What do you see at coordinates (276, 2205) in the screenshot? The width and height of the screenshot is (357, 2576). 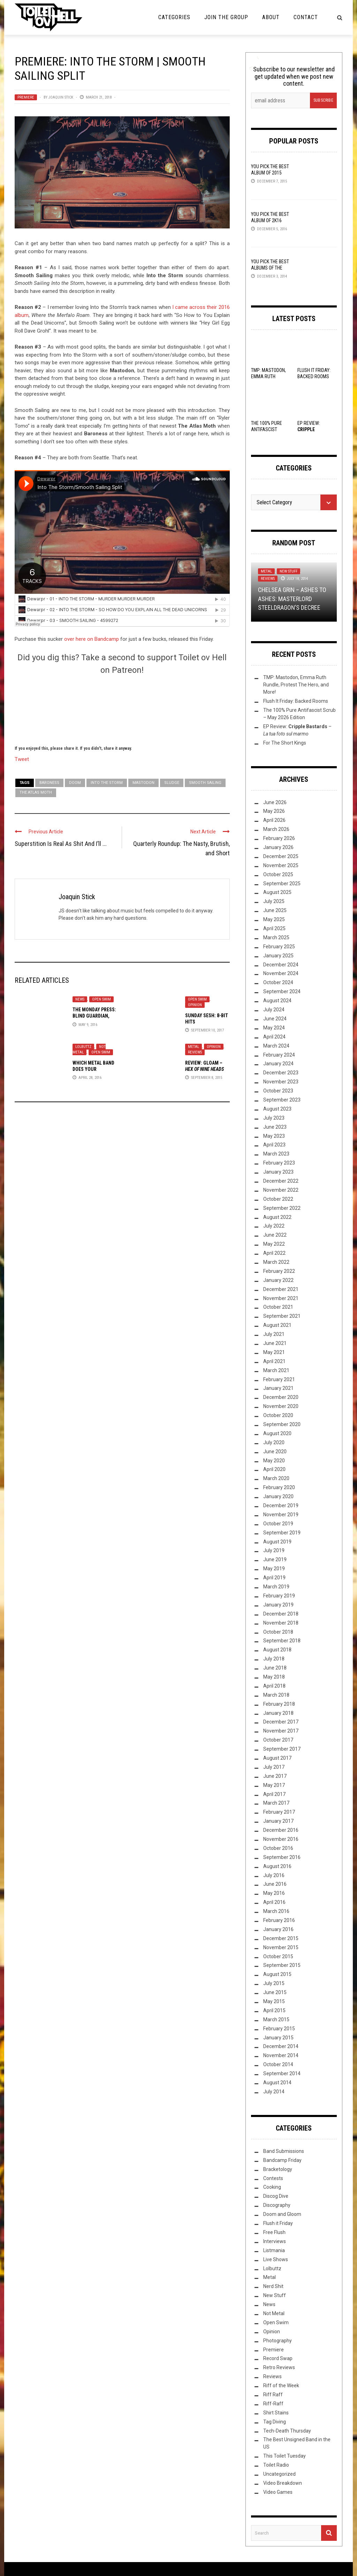 I see `Discography` at bounding box center [276, 2205].